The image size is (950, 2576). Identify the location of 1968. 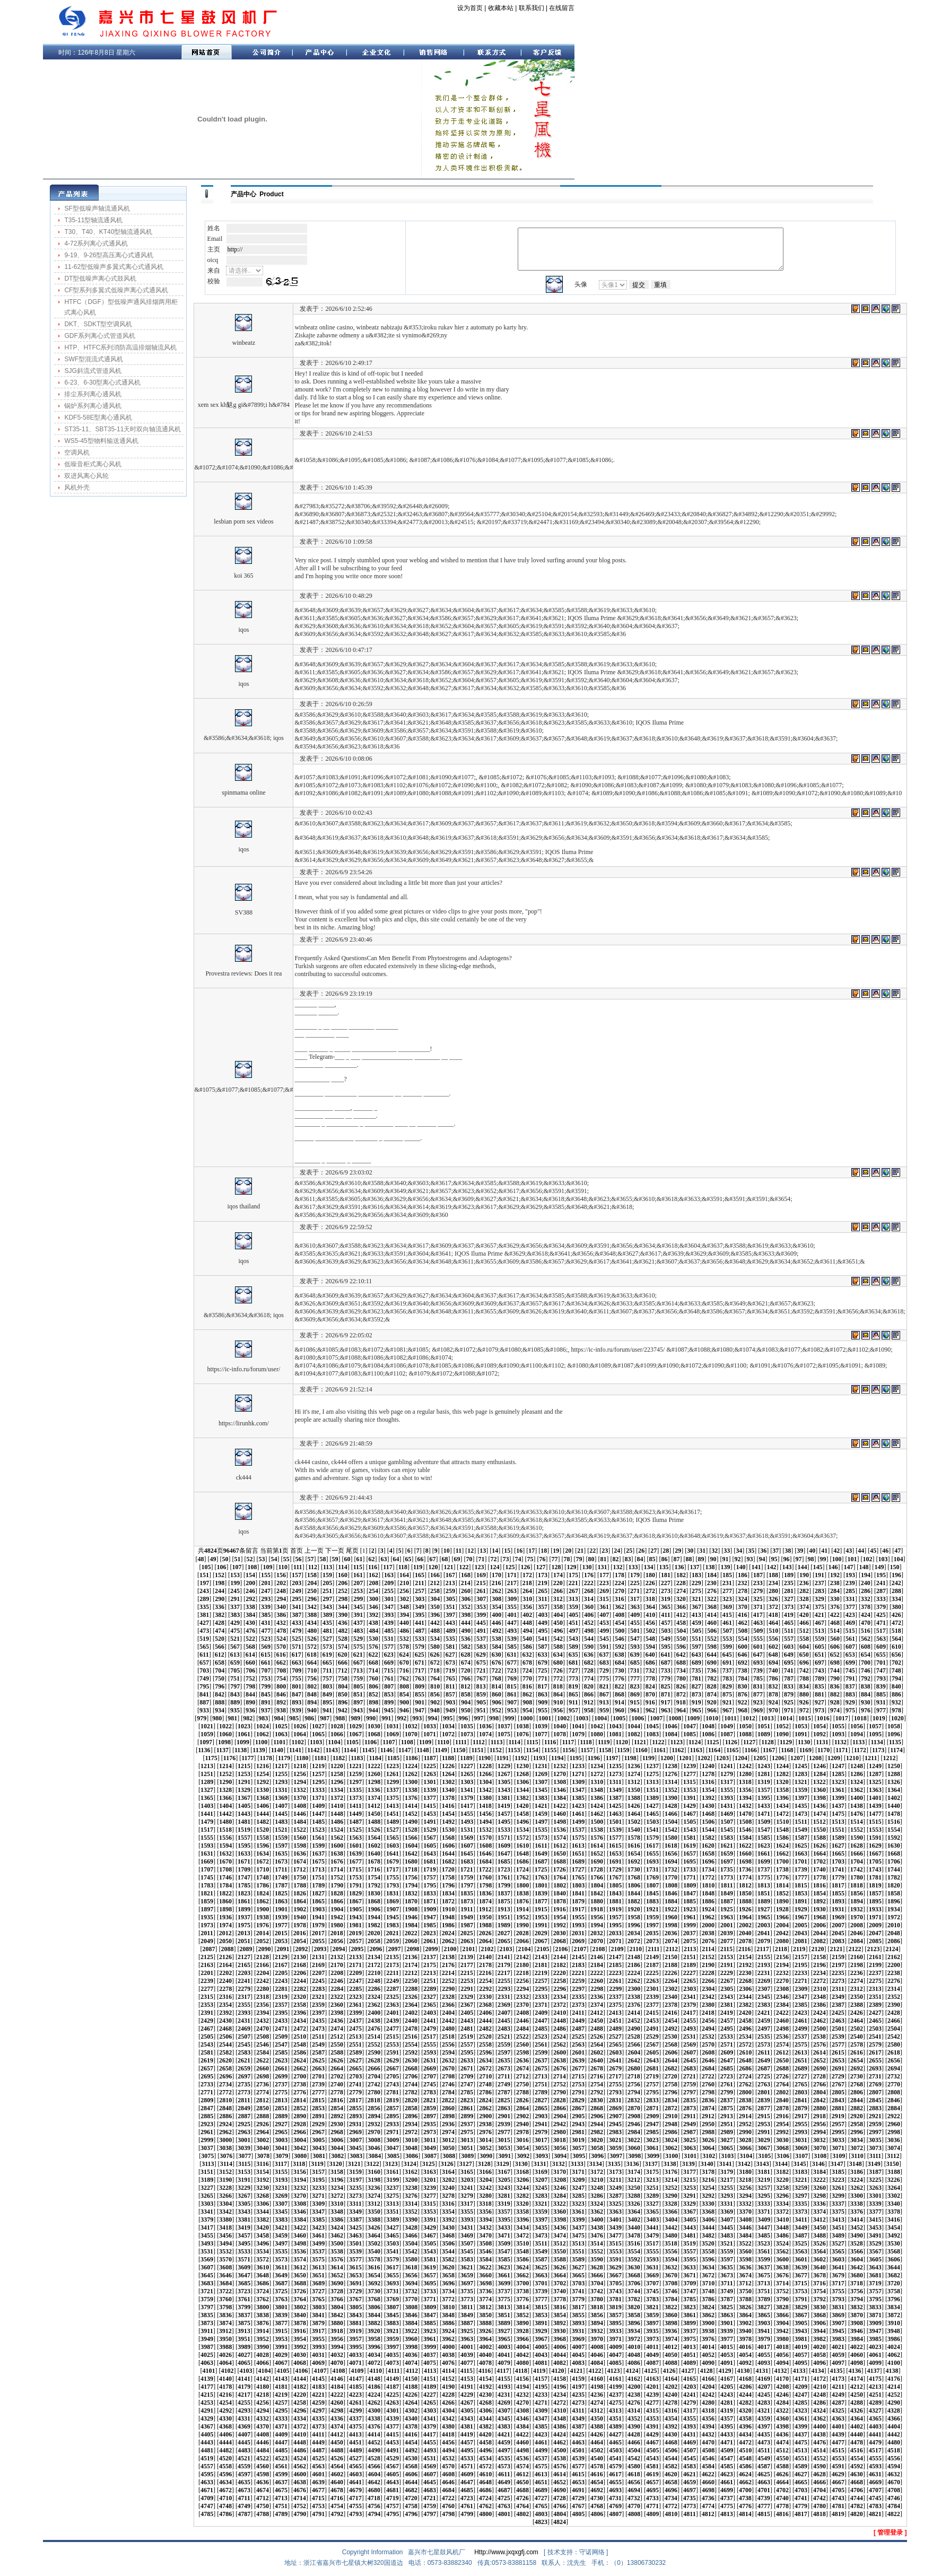
(819, 1917).